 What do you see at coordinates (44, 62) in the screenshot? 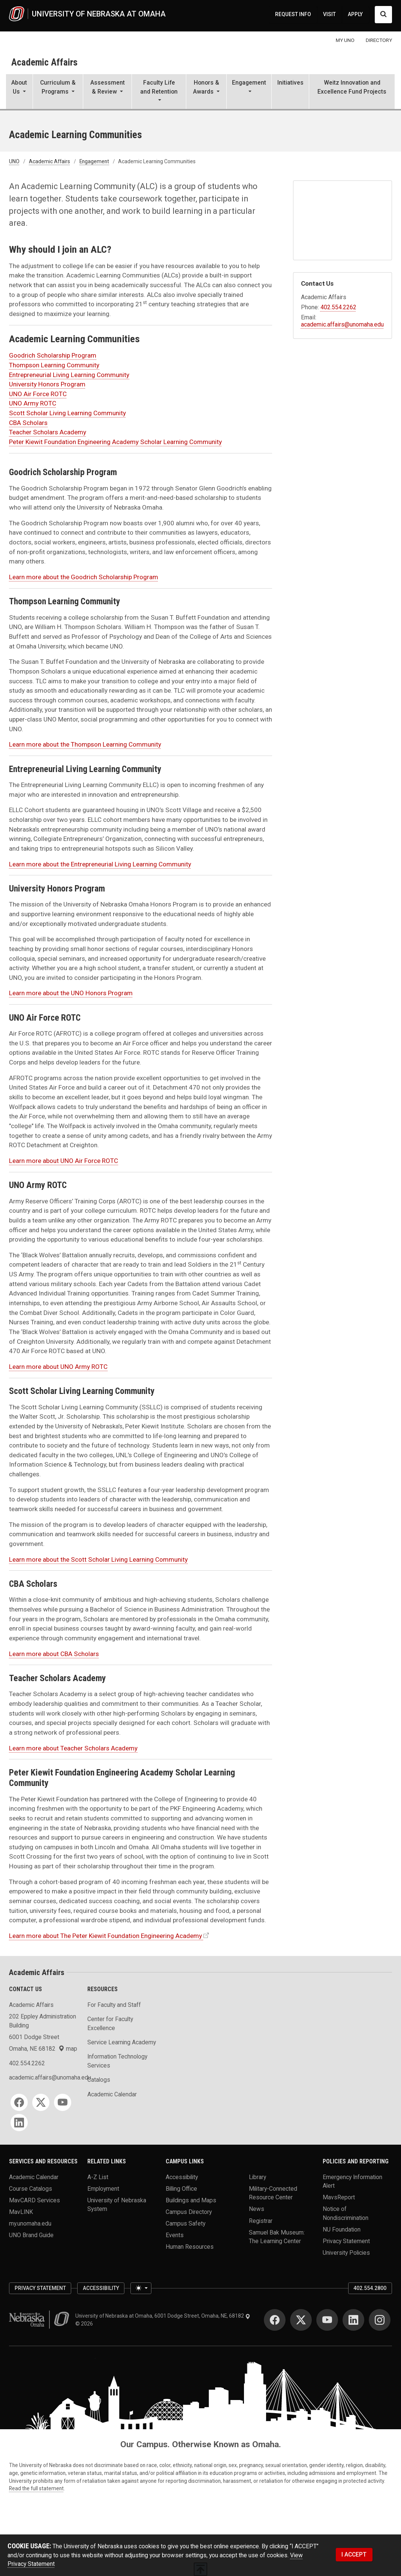
I see `Academic Affairs` at bounding box center [44, 62].